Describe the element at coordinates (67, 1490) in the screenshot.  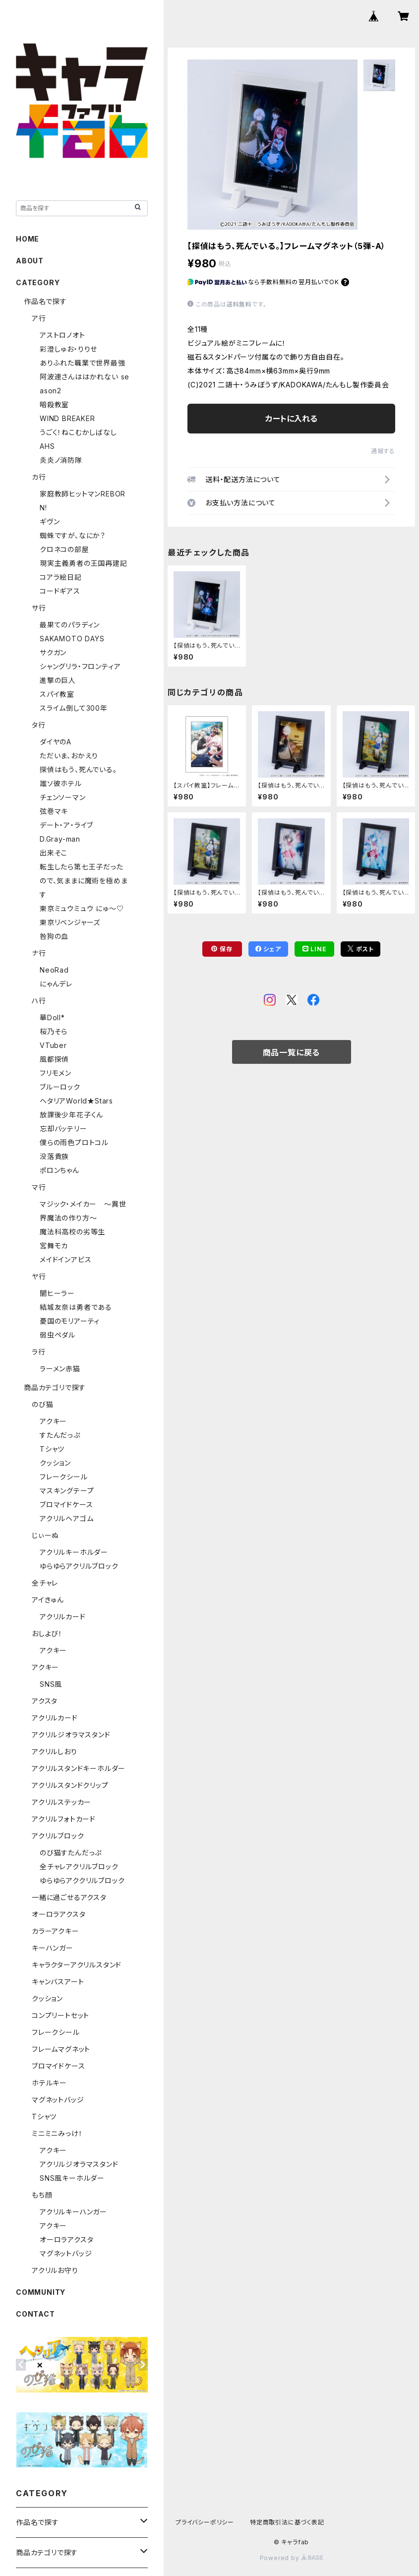
I see `マスキングテープ` at that location.